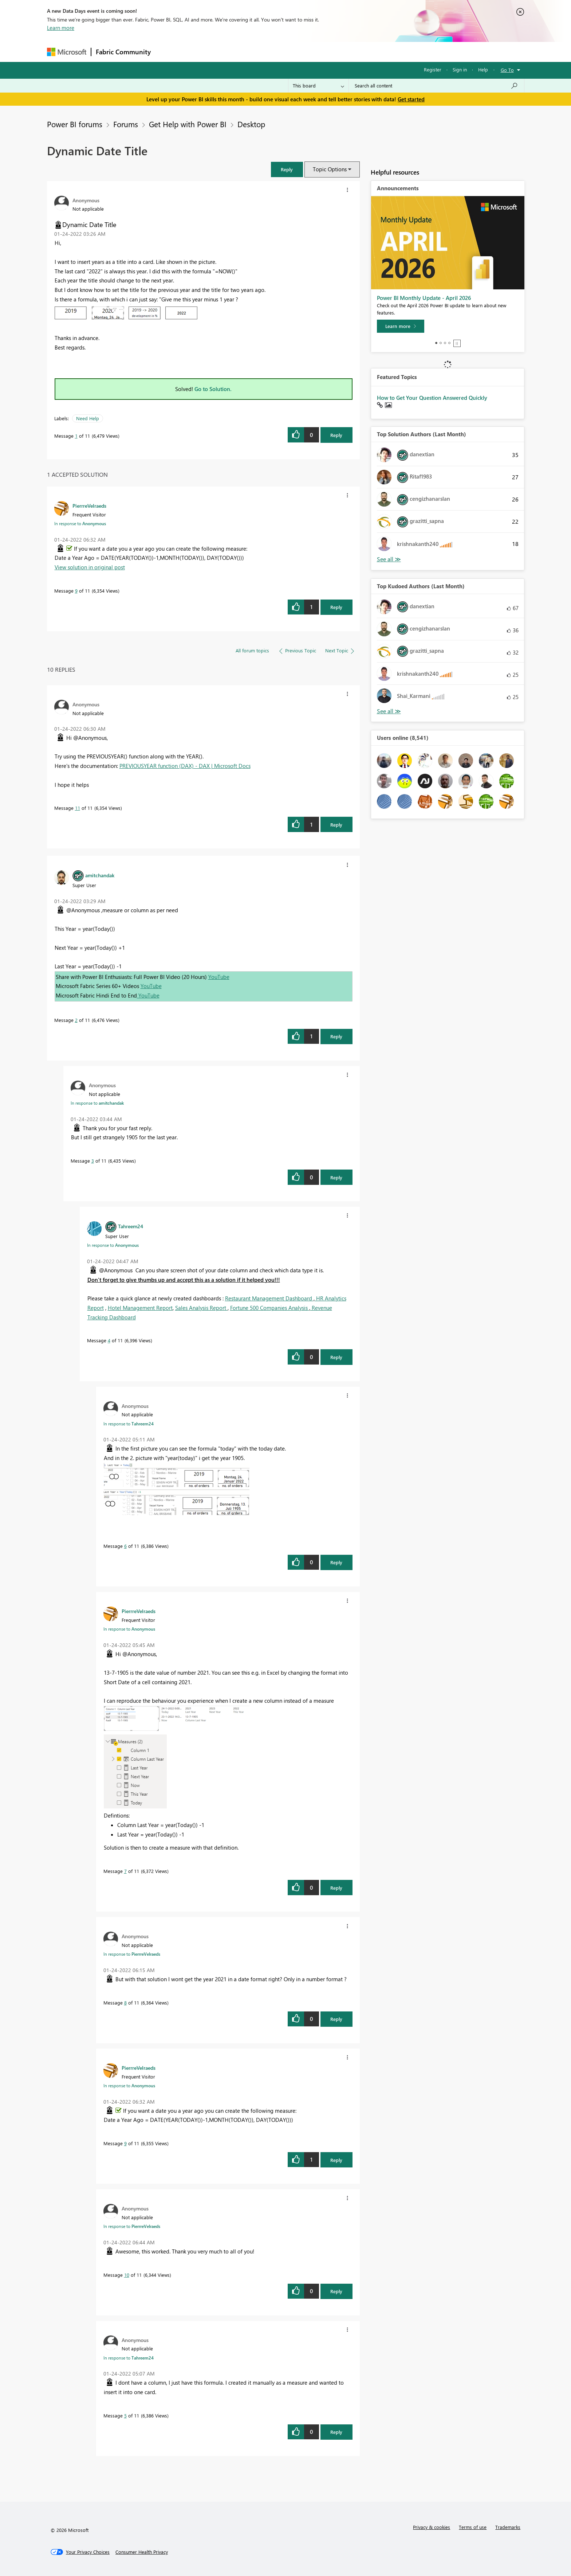 The width and height of the screenshot is (571, 2576). What do you see at coordinates (507, 70) in the screenshot?
I see `Go To [button]` at bounding box center [507, 70].